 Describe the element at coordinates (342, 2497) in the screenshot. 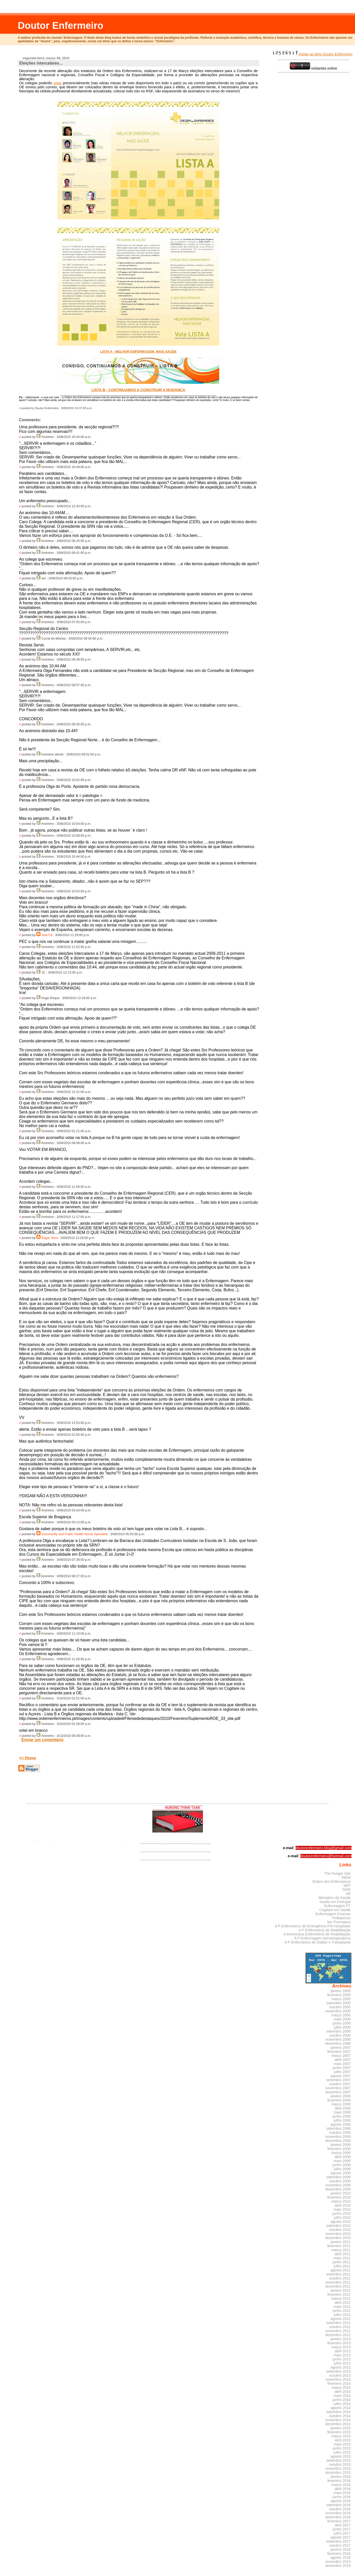

I see `junho 2016` at that location.